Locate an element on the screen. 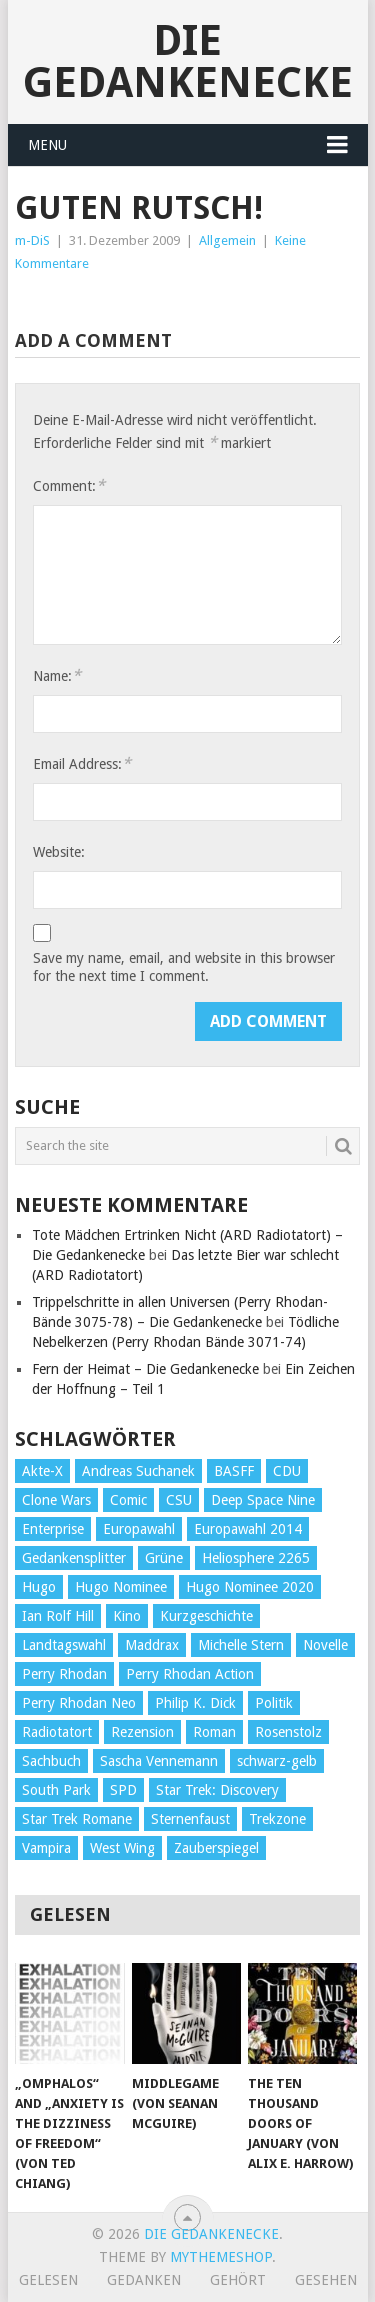 This screenshot has height=2302, width=375. Perry Rhodan [Perry Rhodan (56 Einträge)] is located at coordinates (64, 1674).